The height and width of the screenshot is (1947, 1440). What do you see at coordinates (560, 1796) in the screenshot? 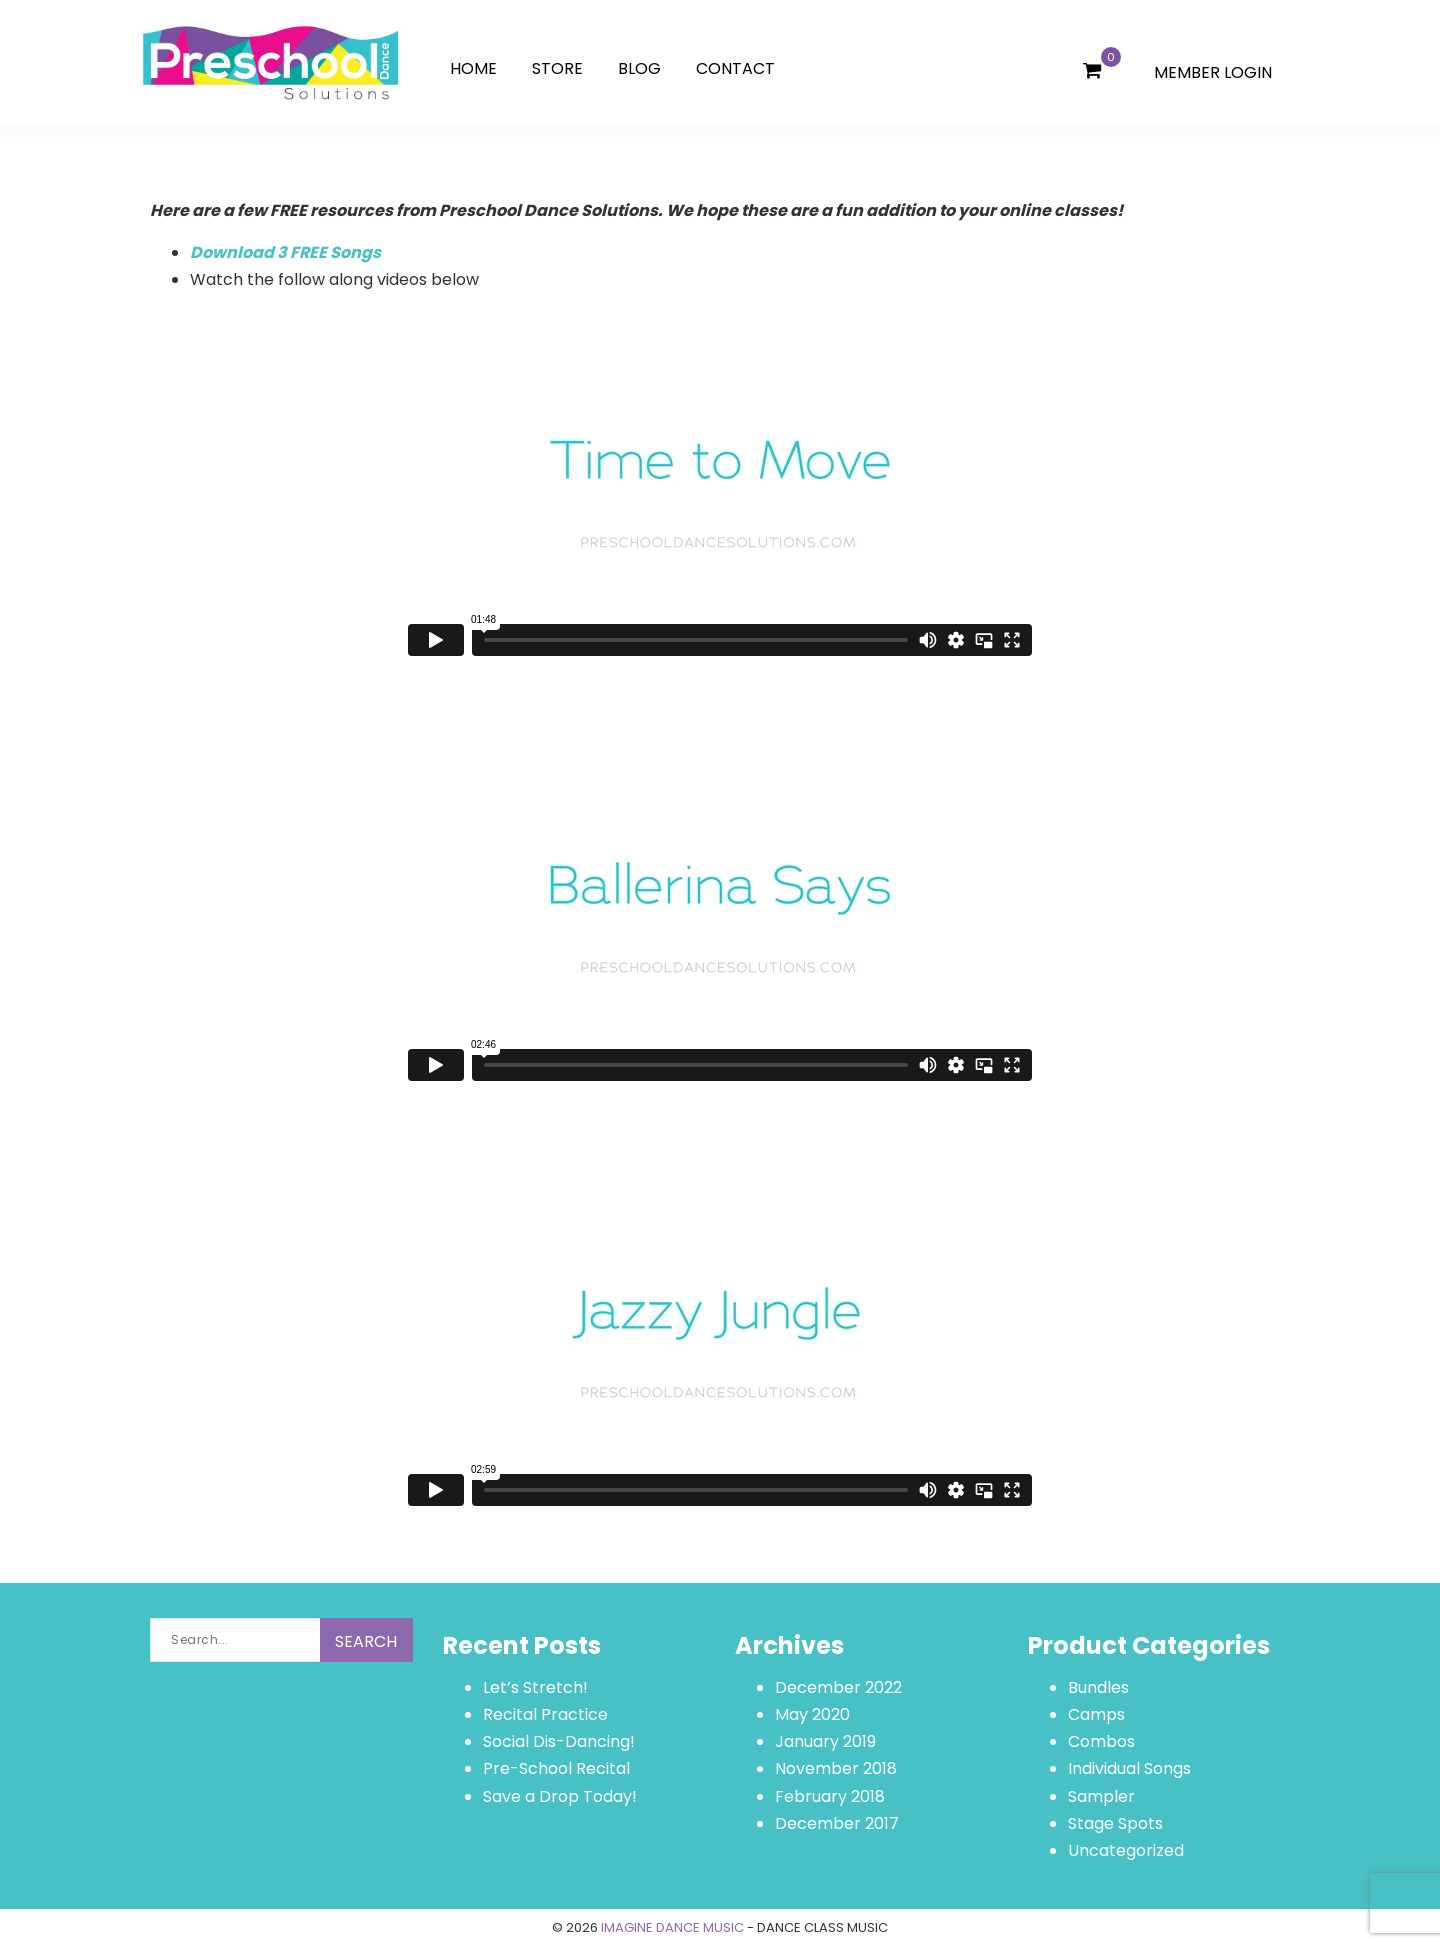
I see `Save a Drop Today!` at bounding box center [560, 1796].